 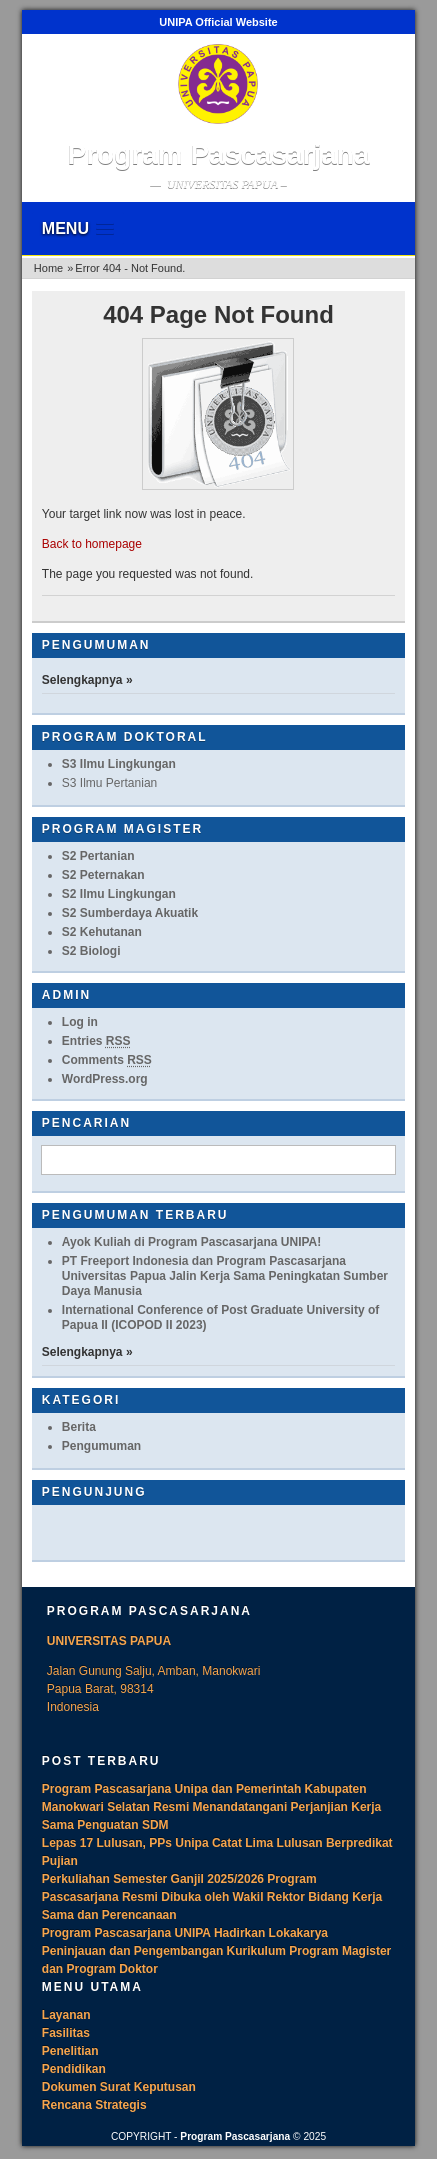 I want to click on S2 Ilmu Lingkungan, so click(x=119, y=894).